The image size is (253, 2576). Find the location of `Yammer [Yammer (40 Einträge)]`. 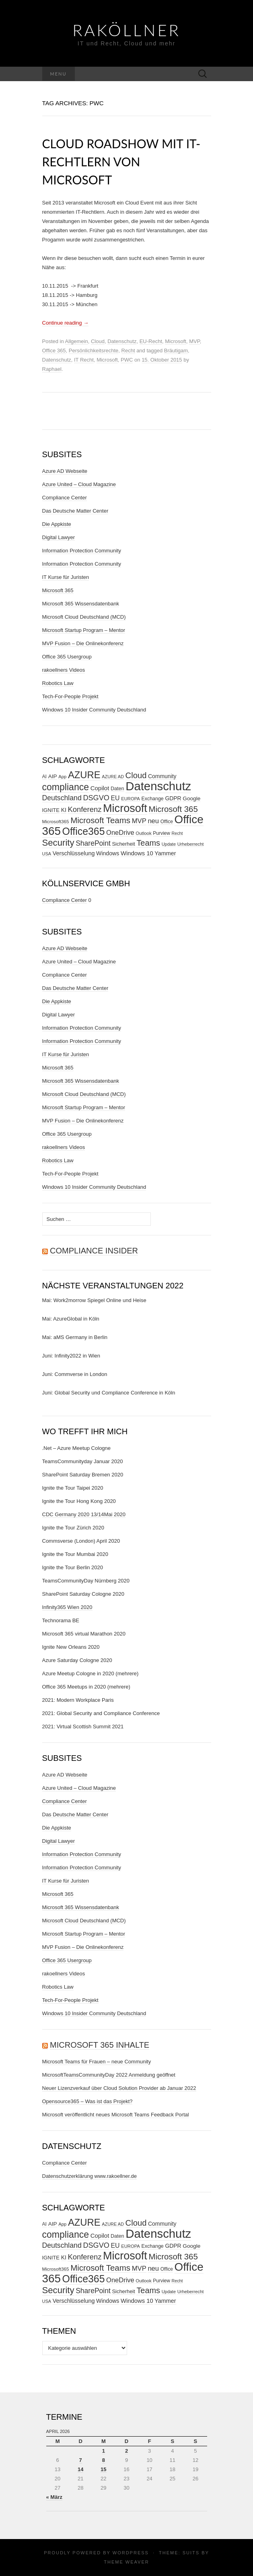

Yammer [Yammer (40 Einträge)] is located at coordinates (165, 853).